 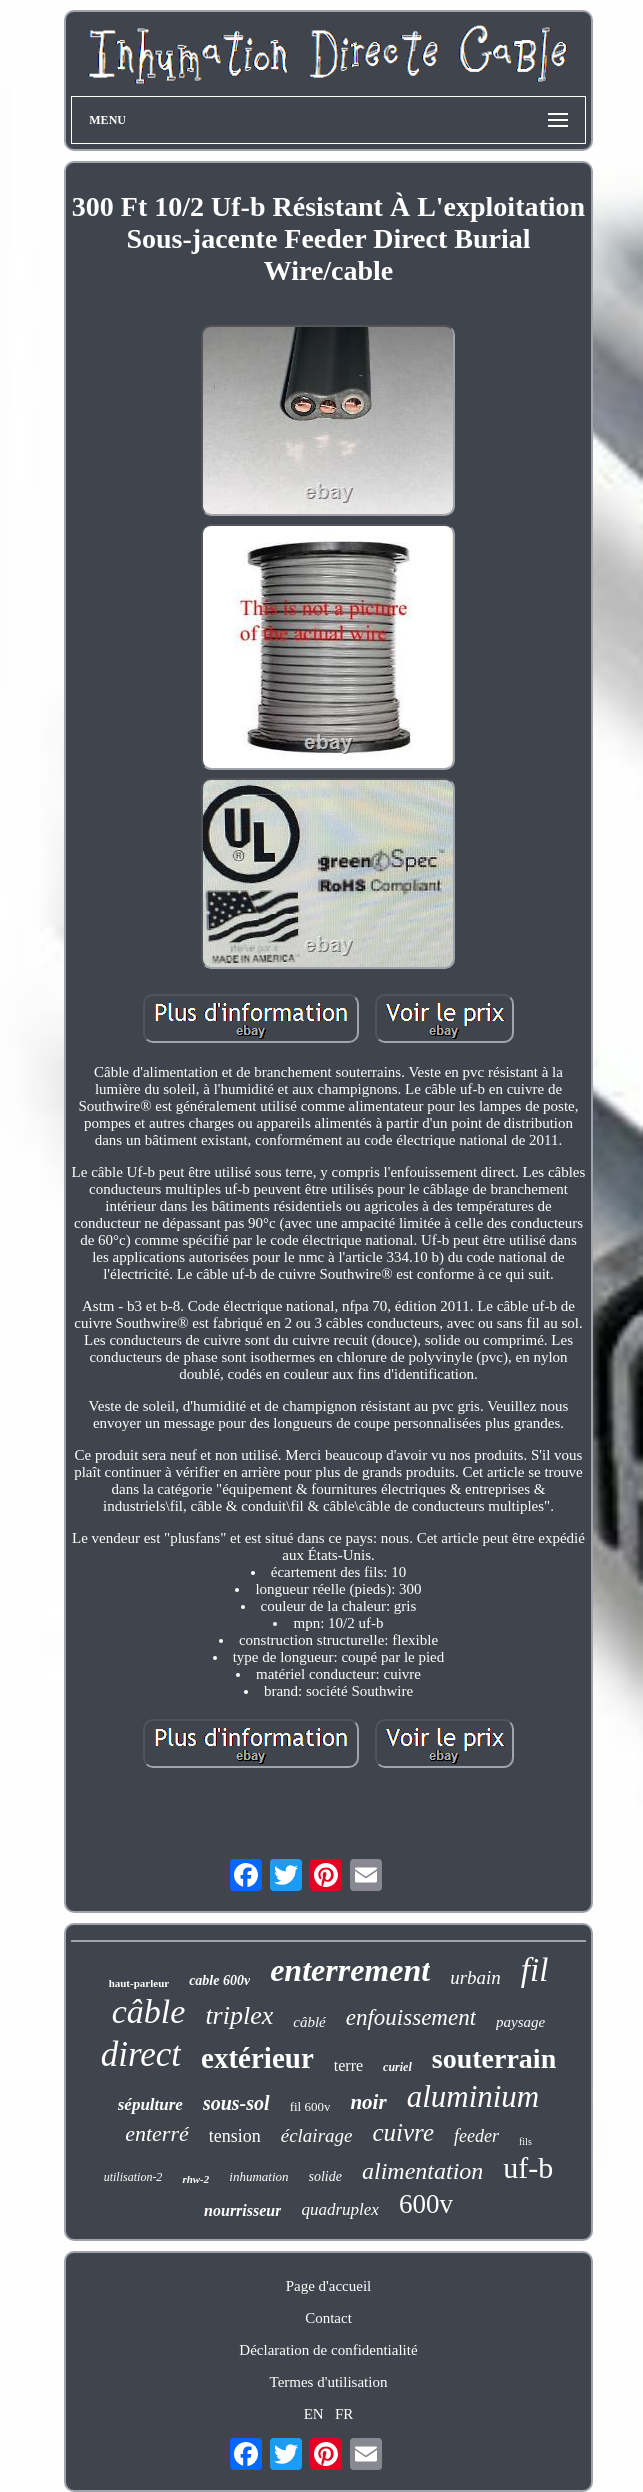 I want to click on sépulture, so click(x=150, y=2104).